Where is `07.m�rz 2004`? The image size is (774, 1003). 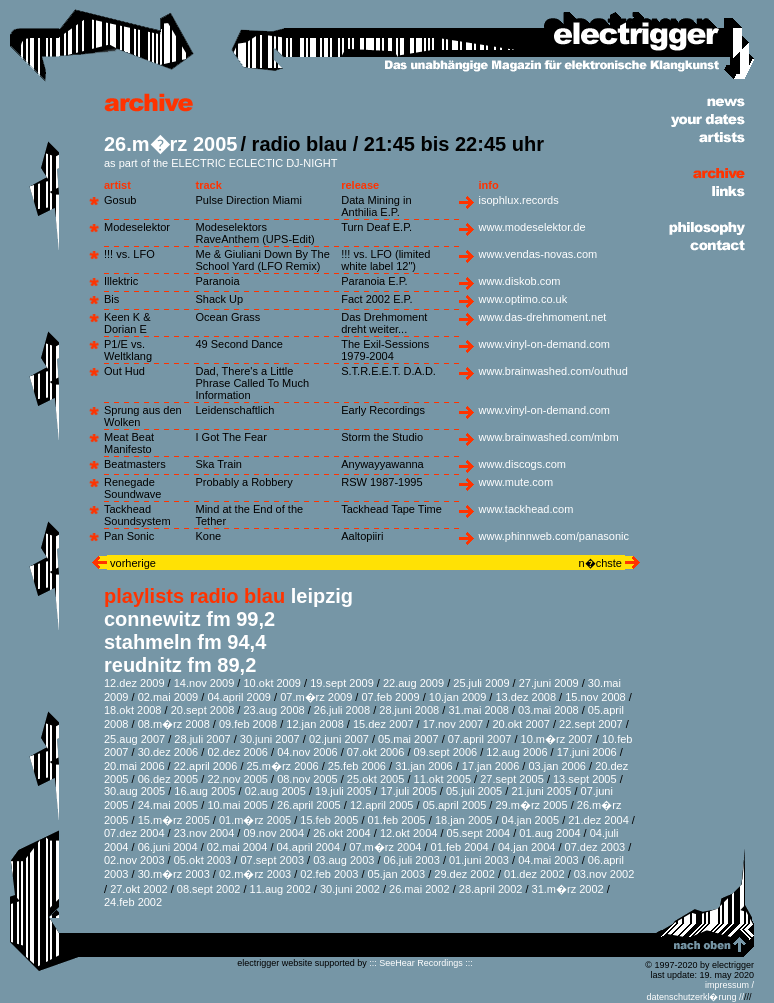 07.m�rz 2004 is located at coordinates (385, 847).